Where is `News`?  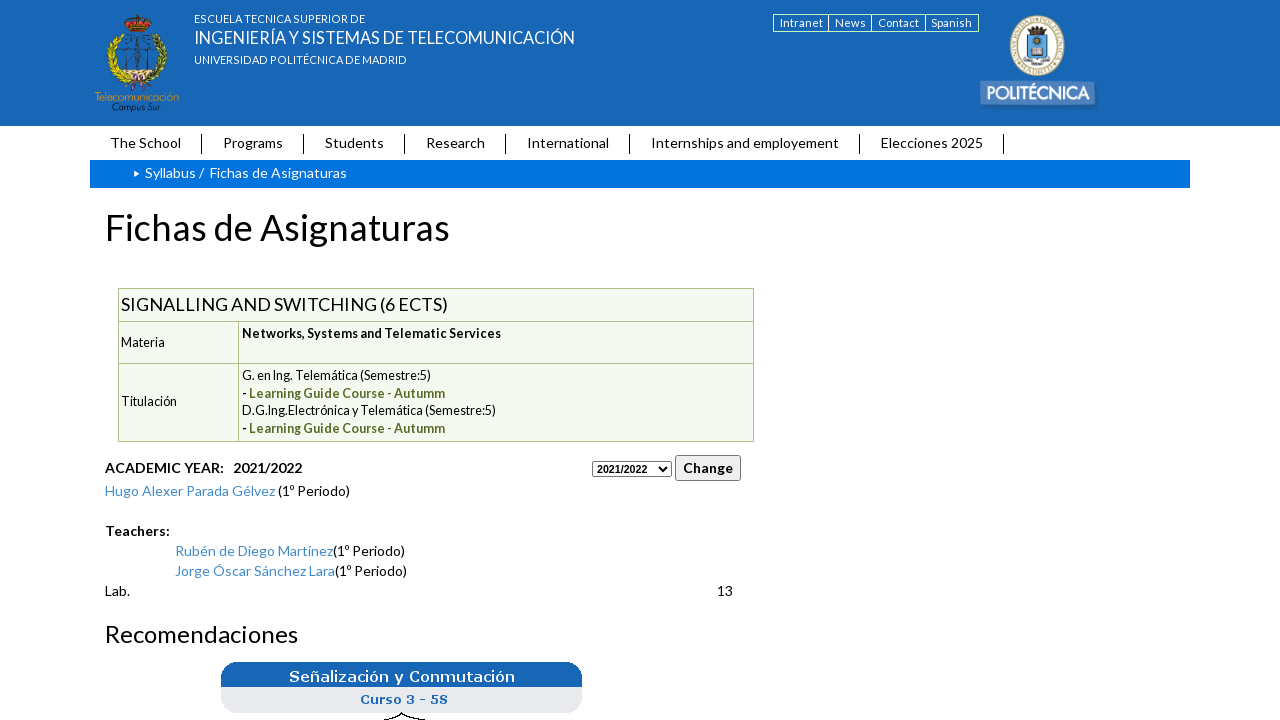 News is located at coordinates (850, 22).